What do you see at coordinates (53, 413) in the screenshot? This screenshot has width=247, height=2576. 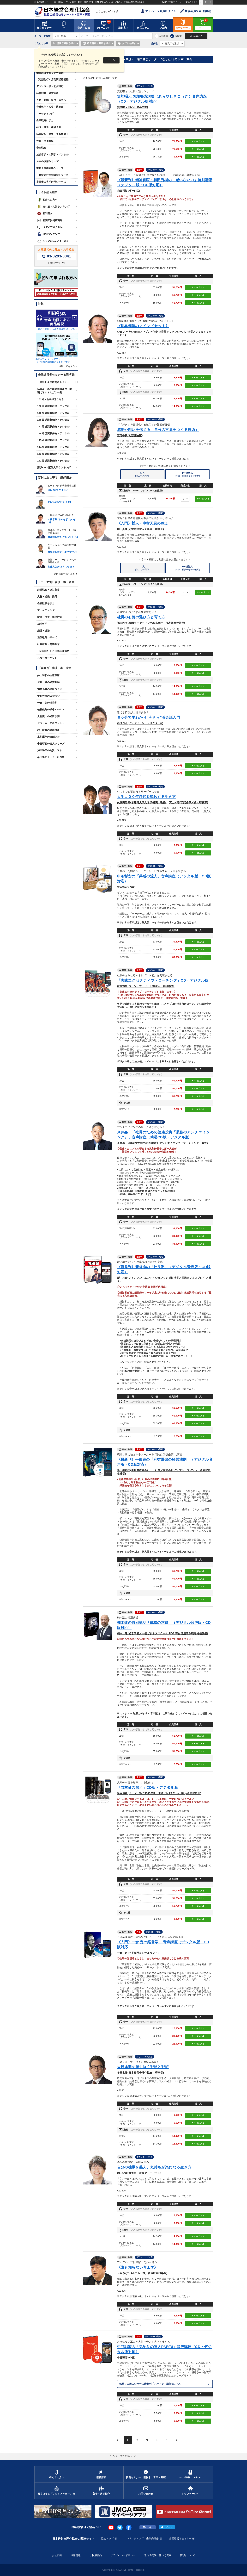 I see `149回 講演収録物・デジタル` at bounding box center [53, 413].